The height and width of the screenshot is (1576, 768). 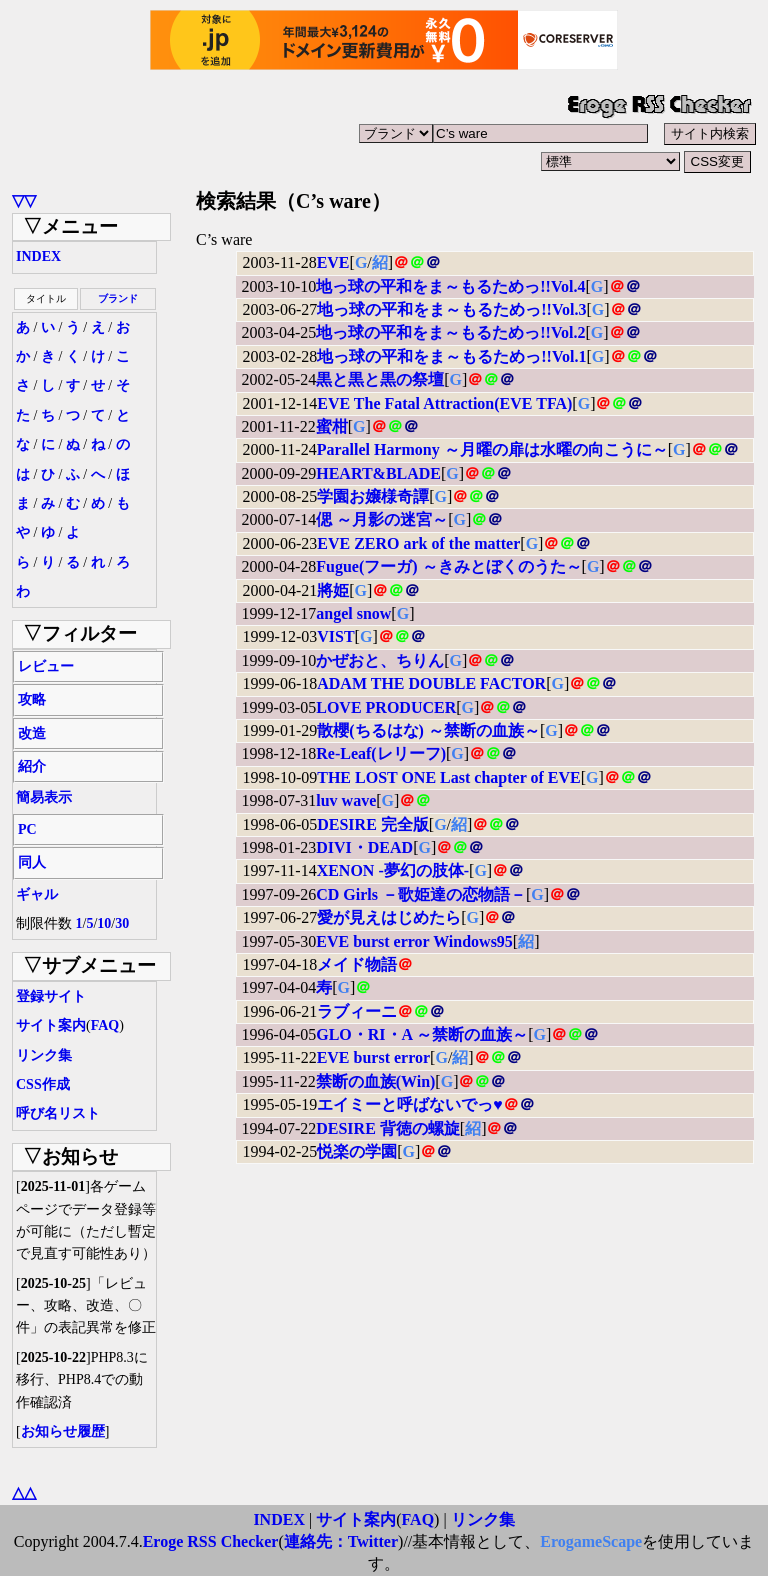 What do you see at coordinates (451, 356) in the screenshot?
I see `地っ球の平和をま～もるためっ!!Vol.1` at bounding box center [451, 356].